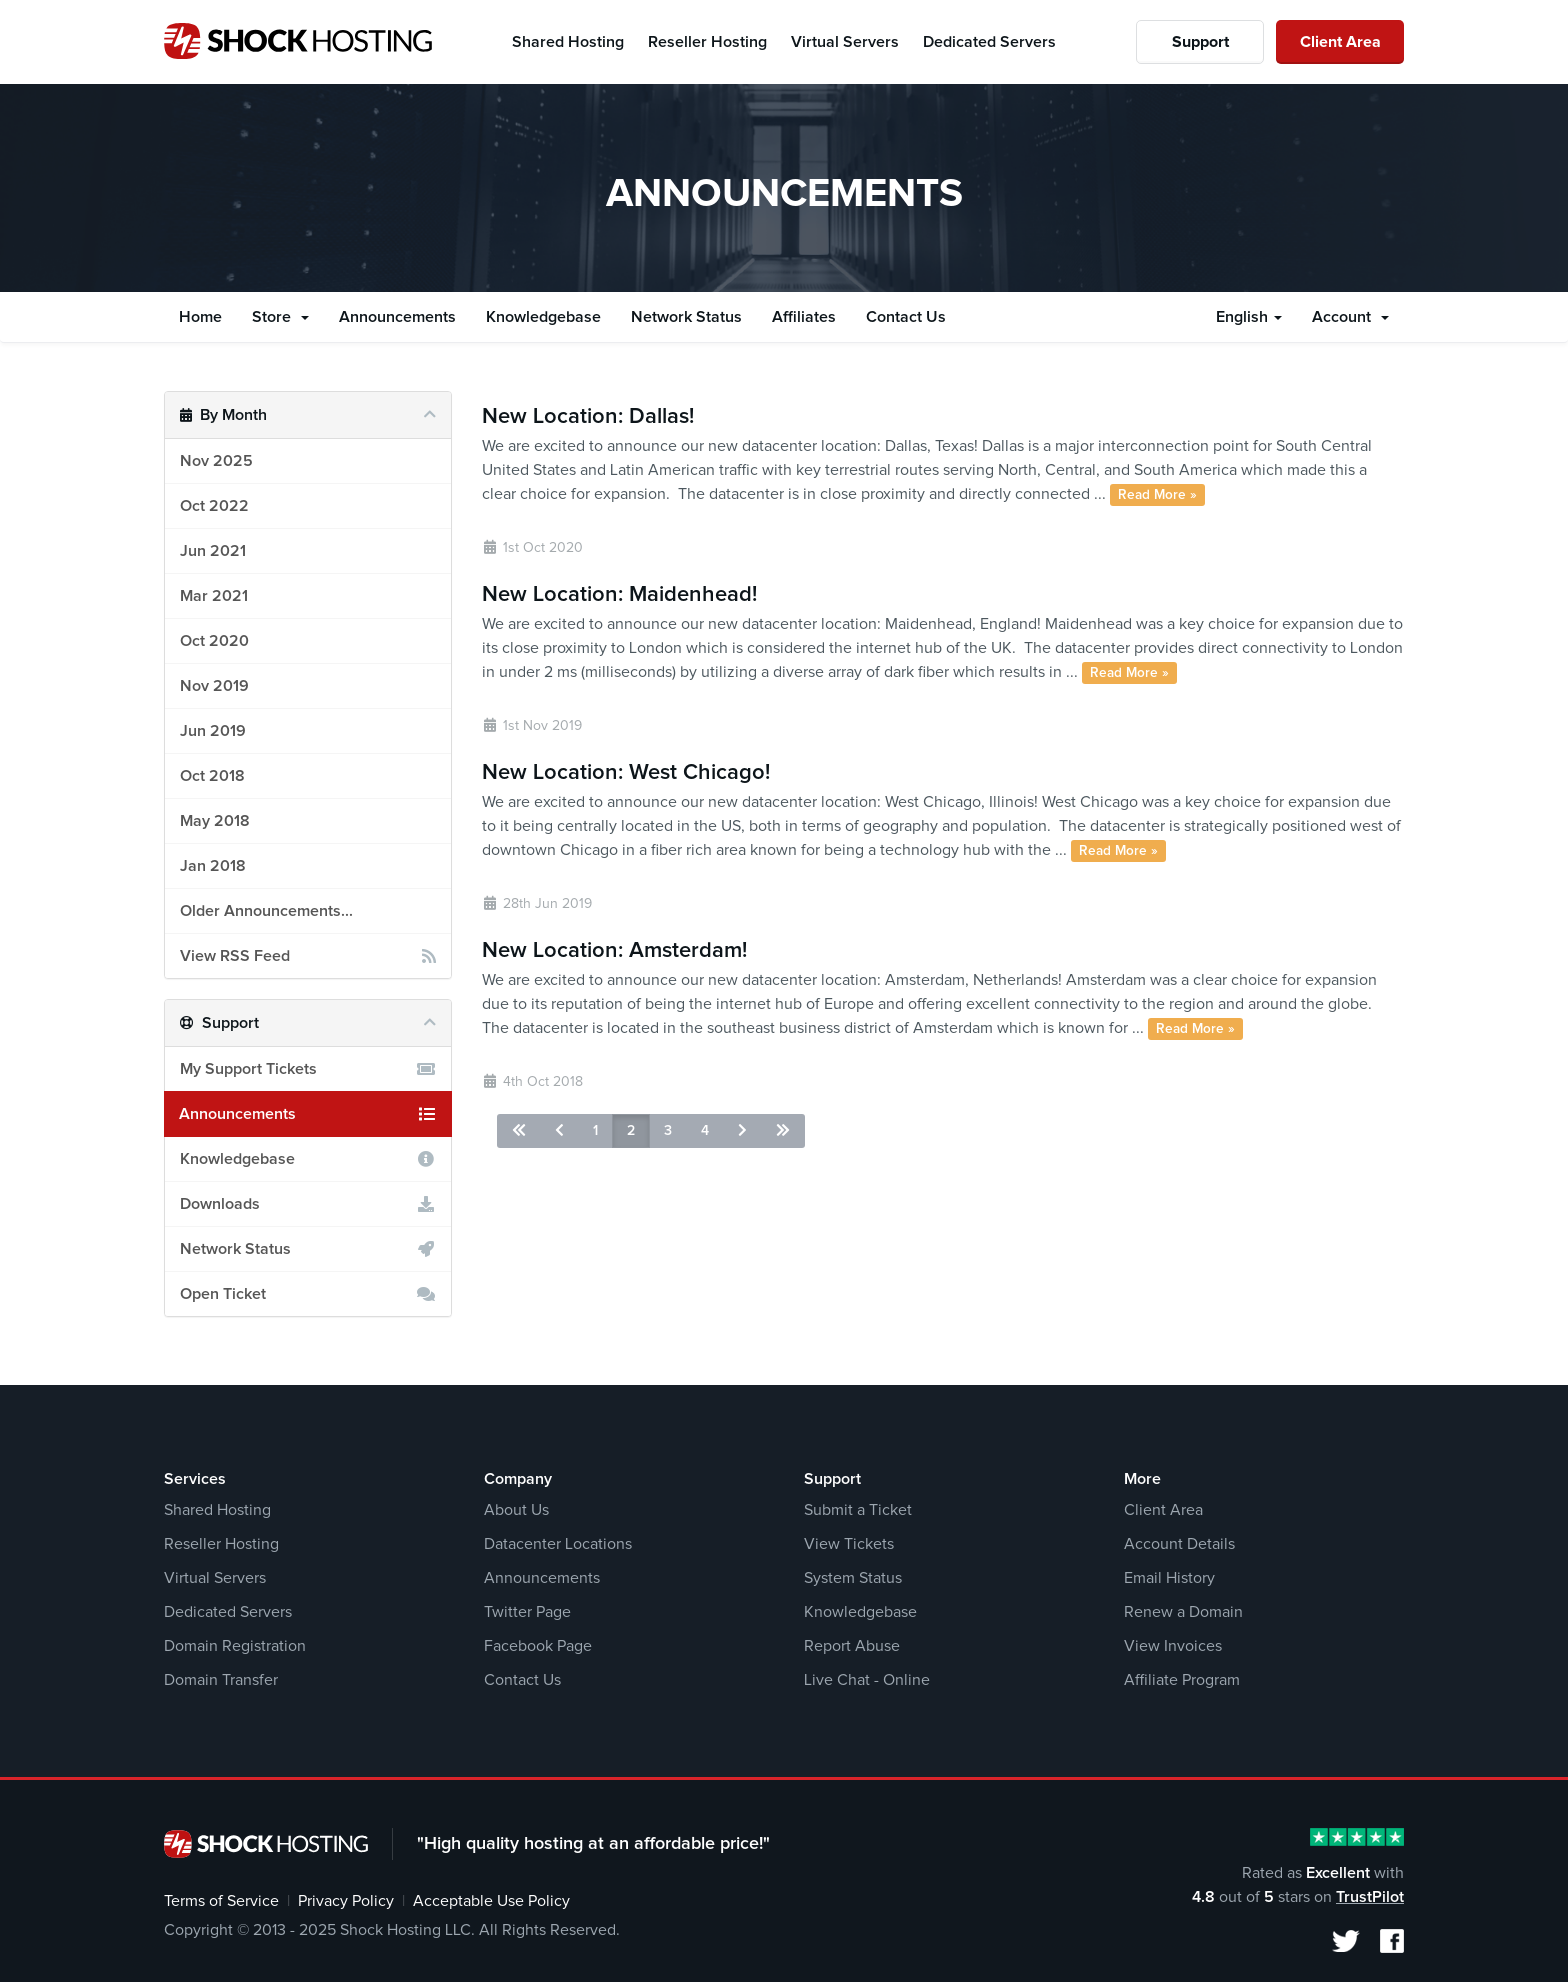 The image size is (1568, 1982). I want to click on Nov 2025, so click(216, 461).